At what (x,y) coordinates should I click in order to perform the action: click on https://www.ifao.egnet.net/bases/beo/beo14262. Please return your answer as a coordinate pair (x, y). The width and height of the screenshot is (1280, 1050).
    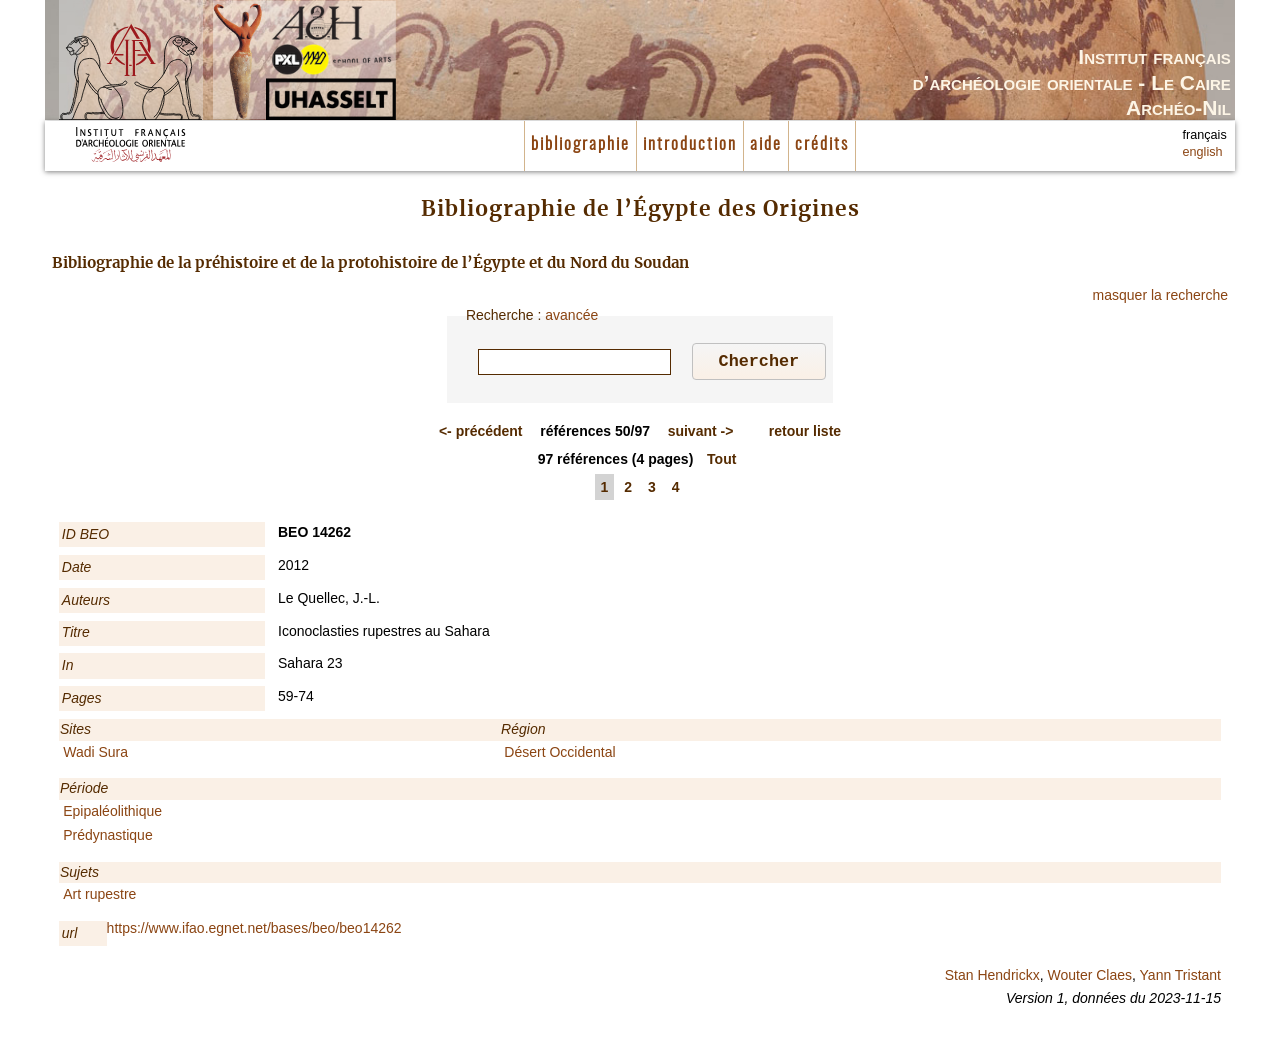
    Looking at the image, I should click on (254, 931).